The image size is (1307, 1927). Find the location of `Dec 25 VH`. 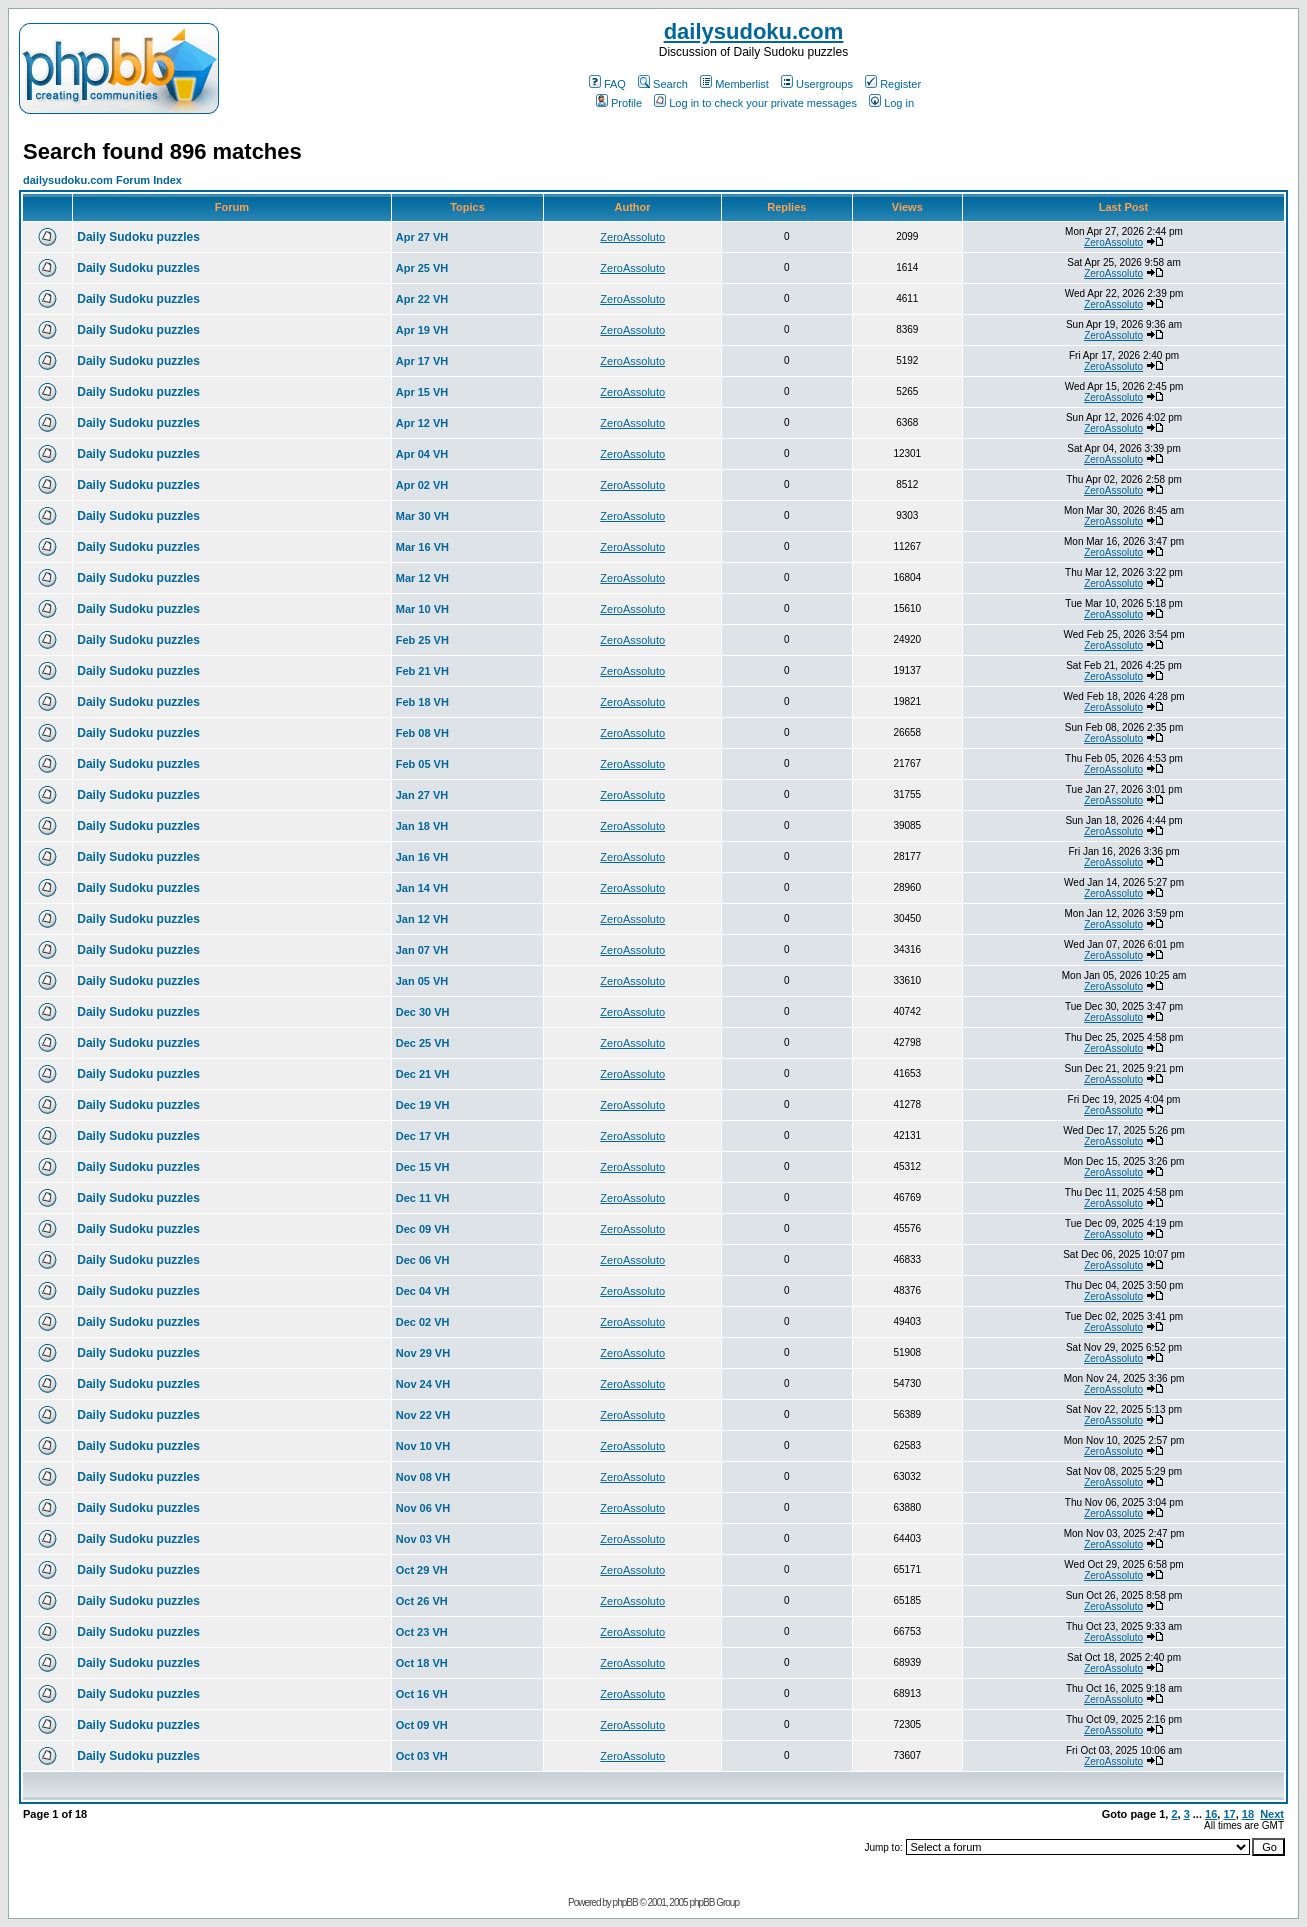

Dec 25 VH is located at coordinates (423, 1043).